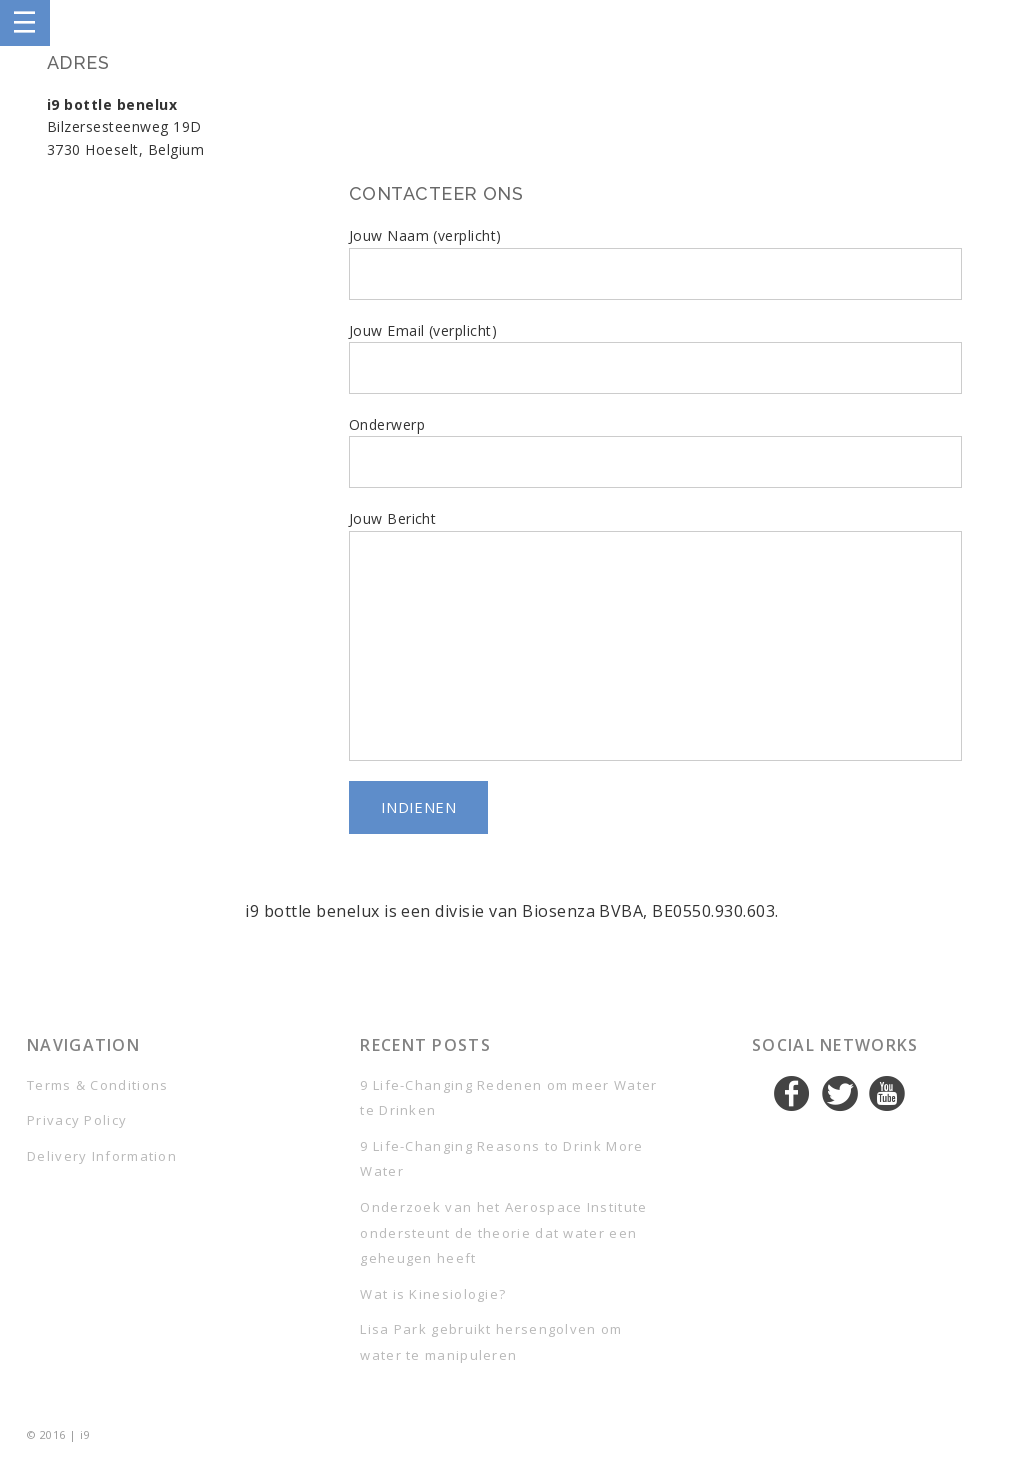  Describe the element at coordinates (503, 1232) in the screenshot. I see `Onderzoek van het Aerospace Institute ondersteunt de theorie dat water een geheugen heeft` at that location.